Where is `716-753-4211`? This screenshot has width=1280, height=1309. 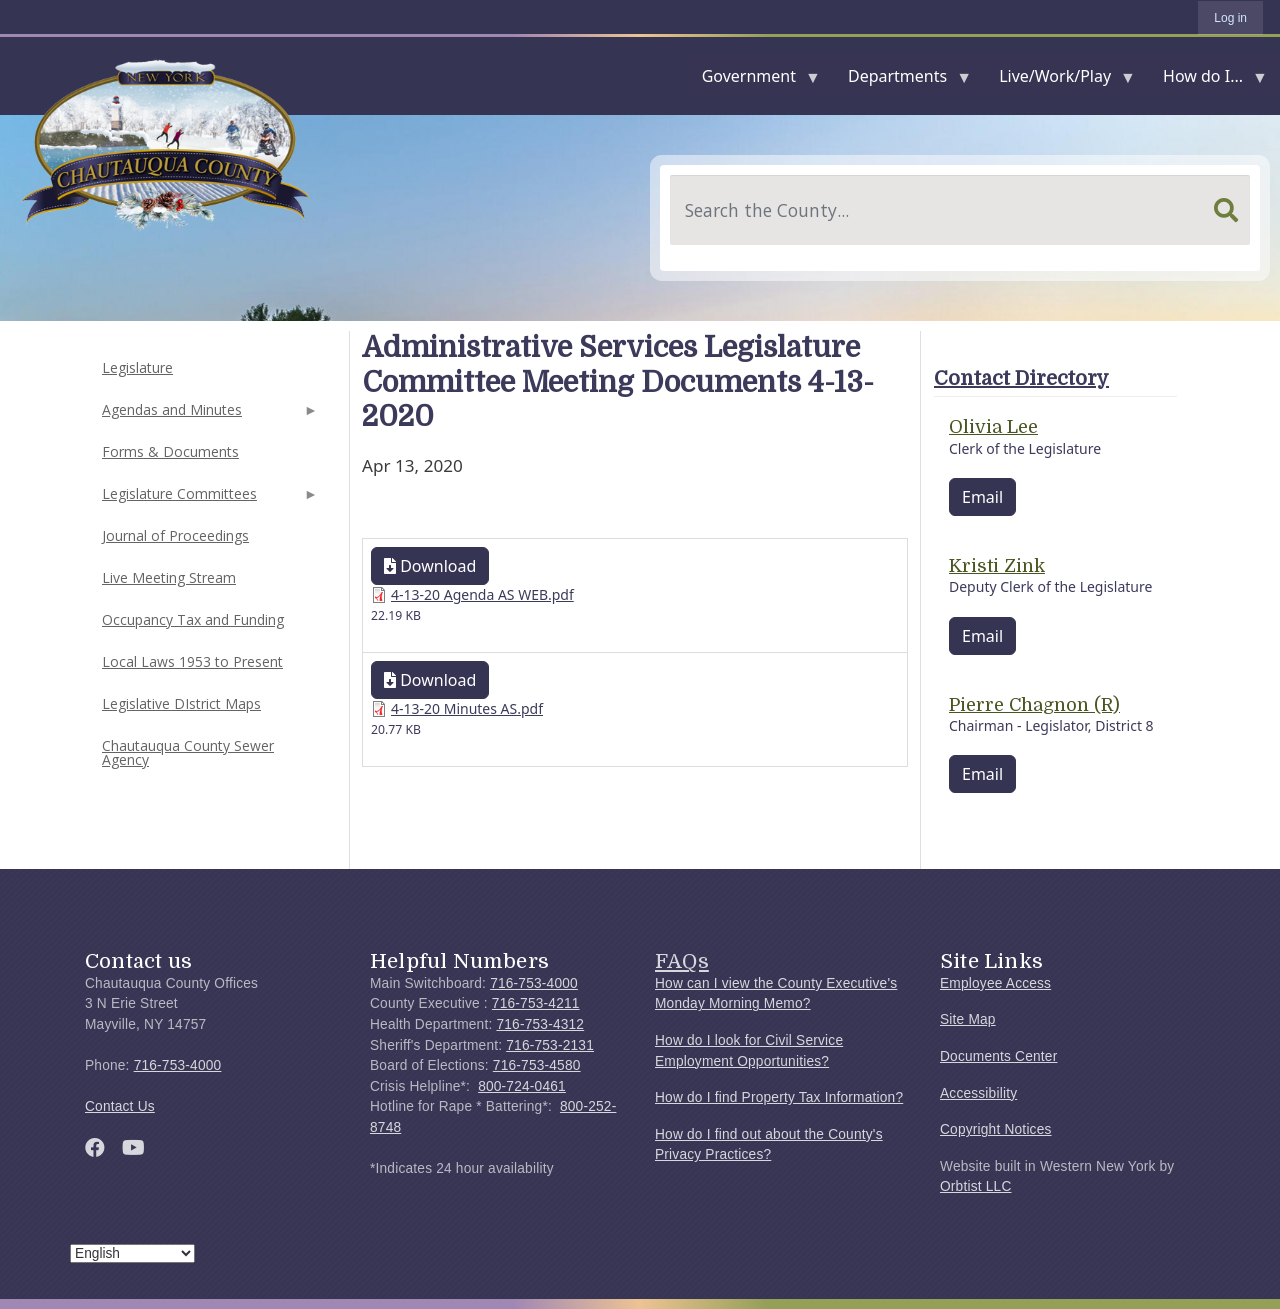 716-753-4211 is located at coordinates (536, 1003).